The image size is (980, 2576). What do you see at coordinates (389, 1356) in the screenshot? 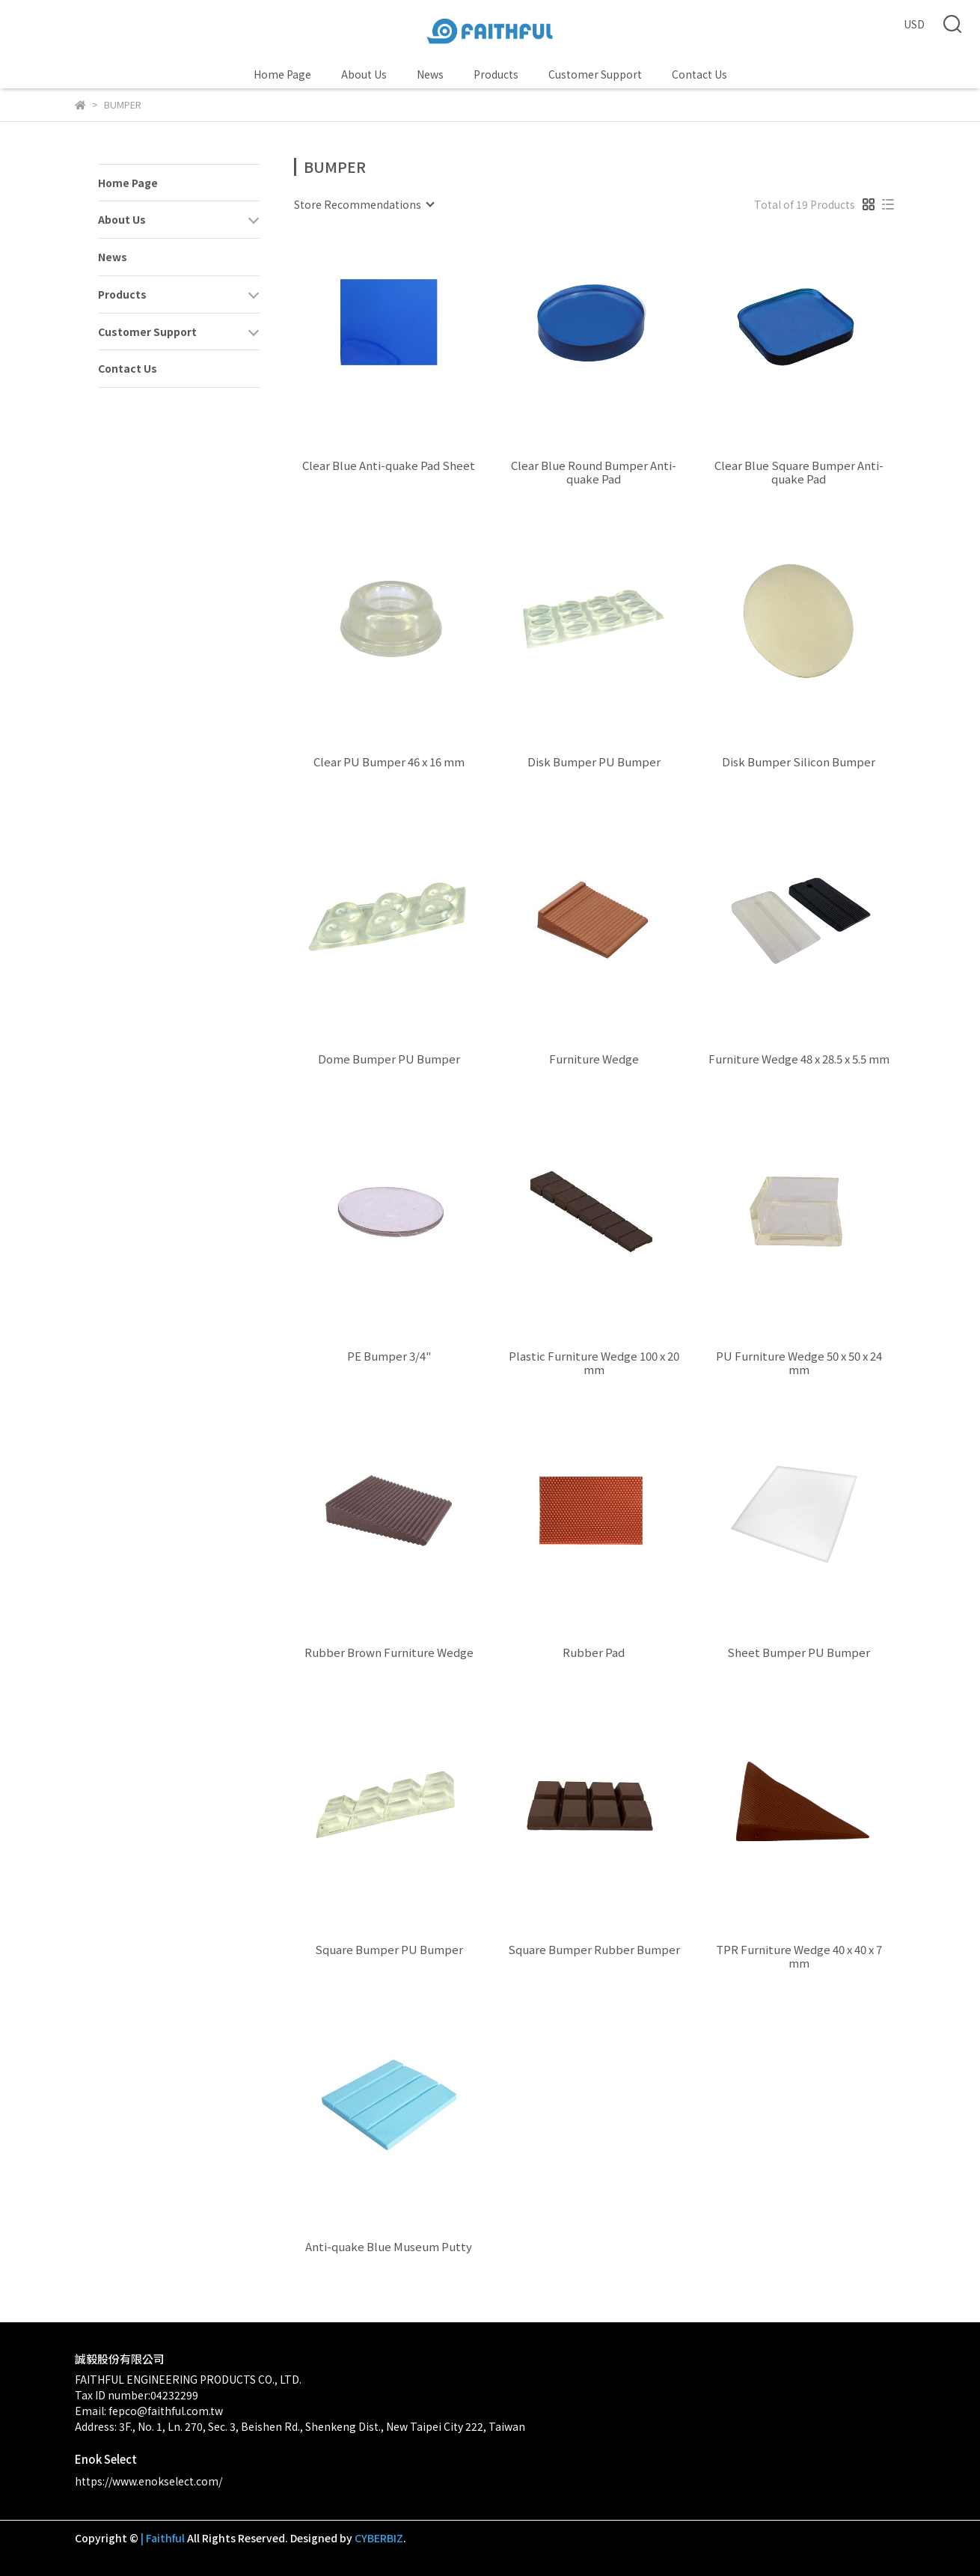
I see `PE Bumper 3/4"` at bounding box center [389, 1356].